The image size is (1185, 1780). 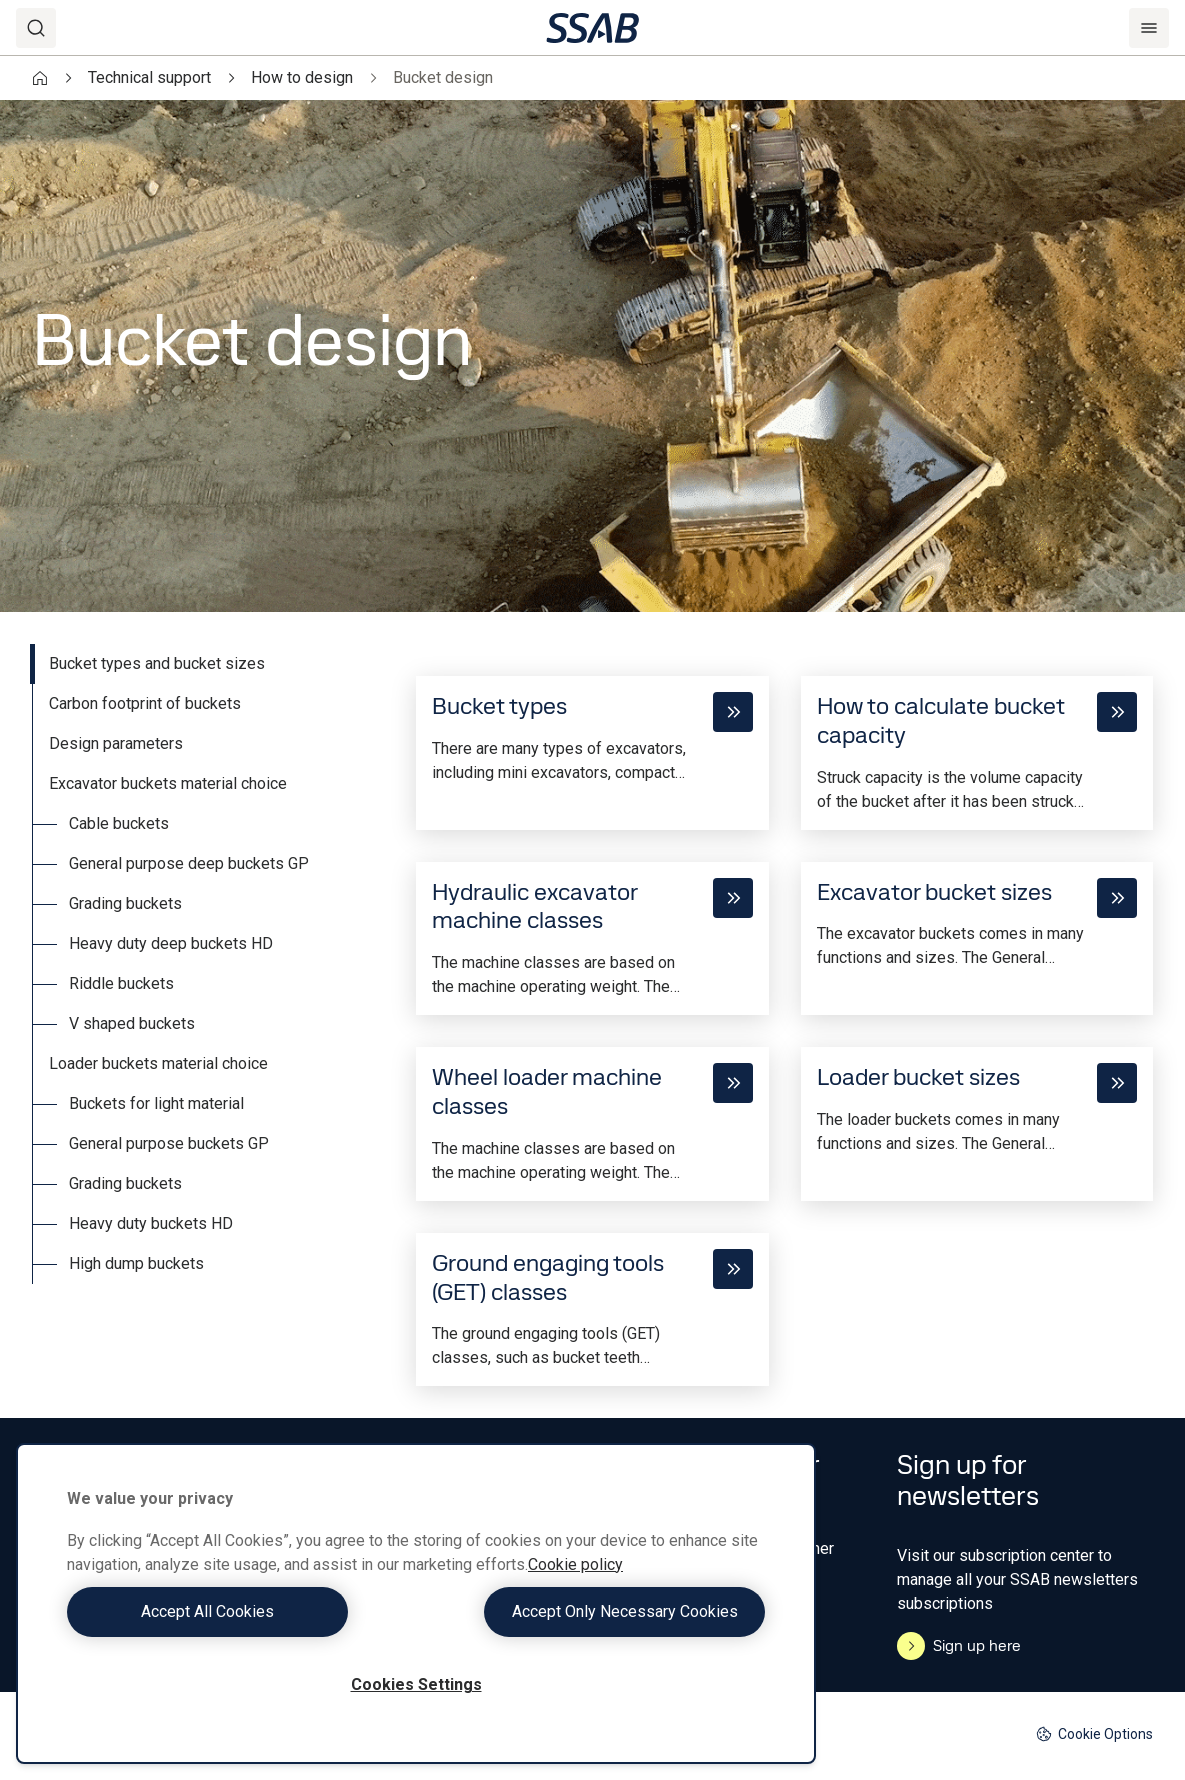 I want to click on Cookie policy [More information about your privacy, opens in a new tab], so click(x=575, y=1564).